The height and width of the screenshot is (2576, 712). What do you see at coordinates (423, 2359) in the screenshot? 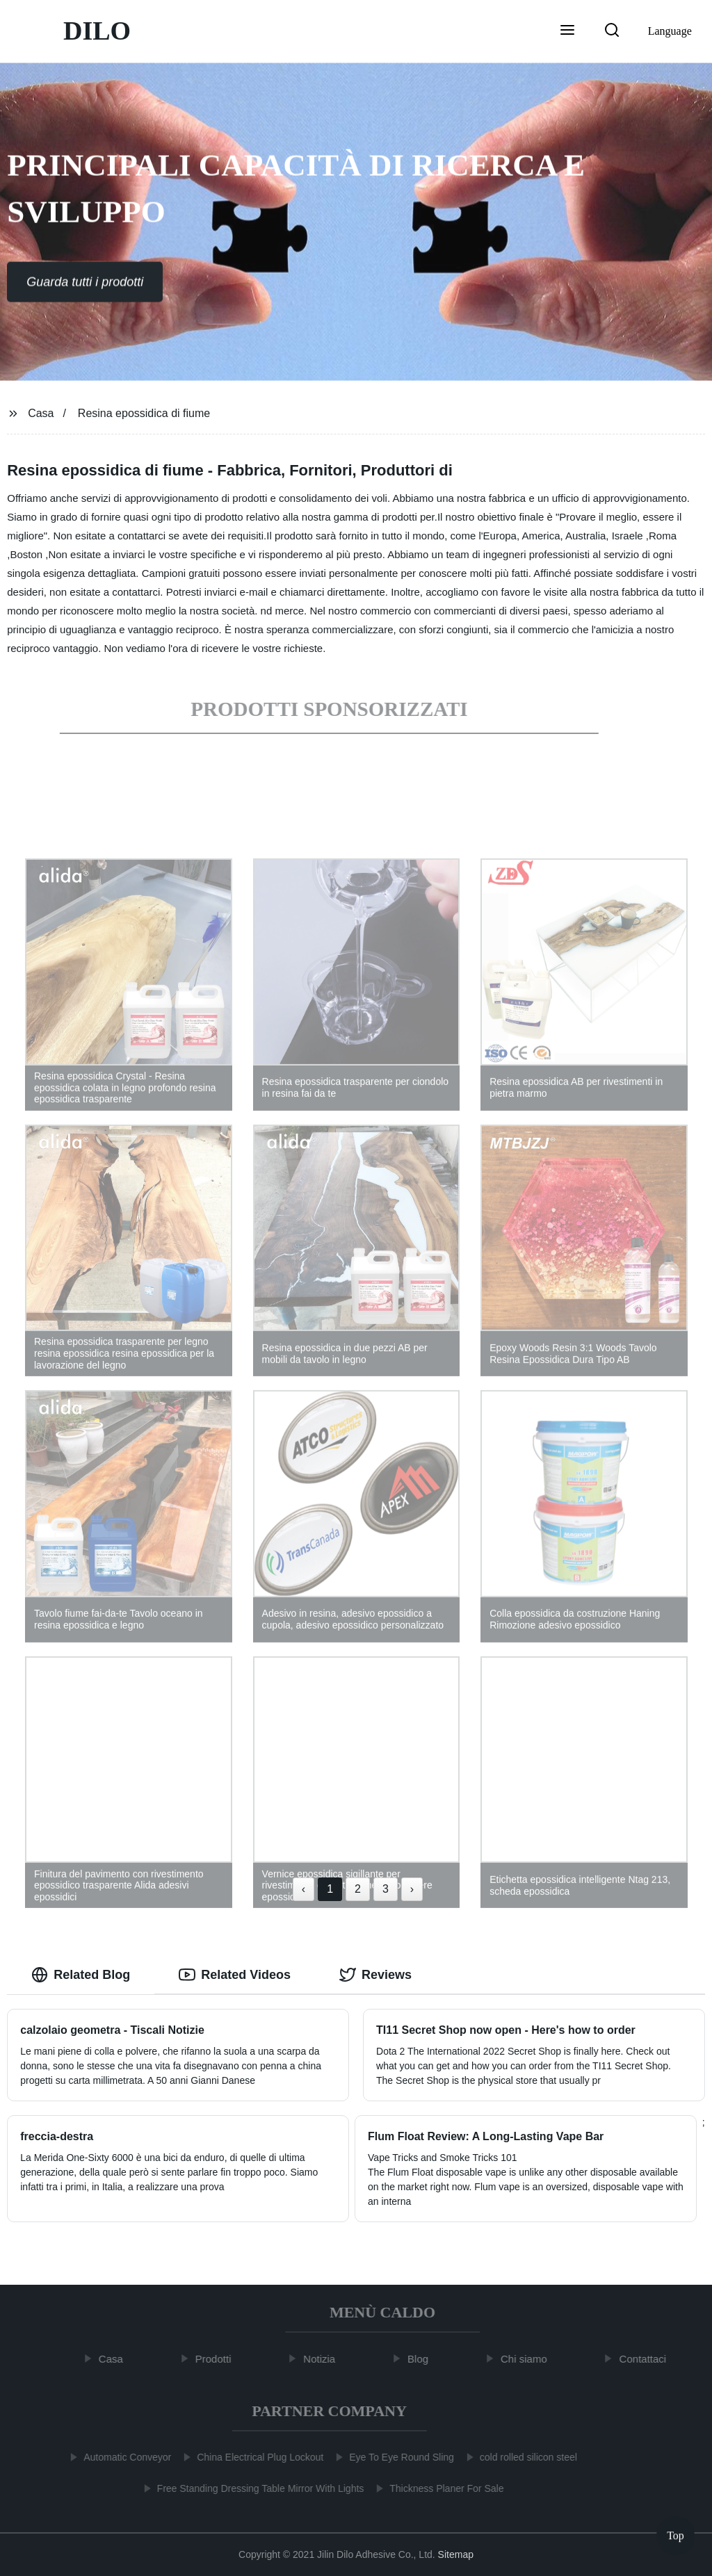
I see `Blog` at bounding box center [423, 2359].